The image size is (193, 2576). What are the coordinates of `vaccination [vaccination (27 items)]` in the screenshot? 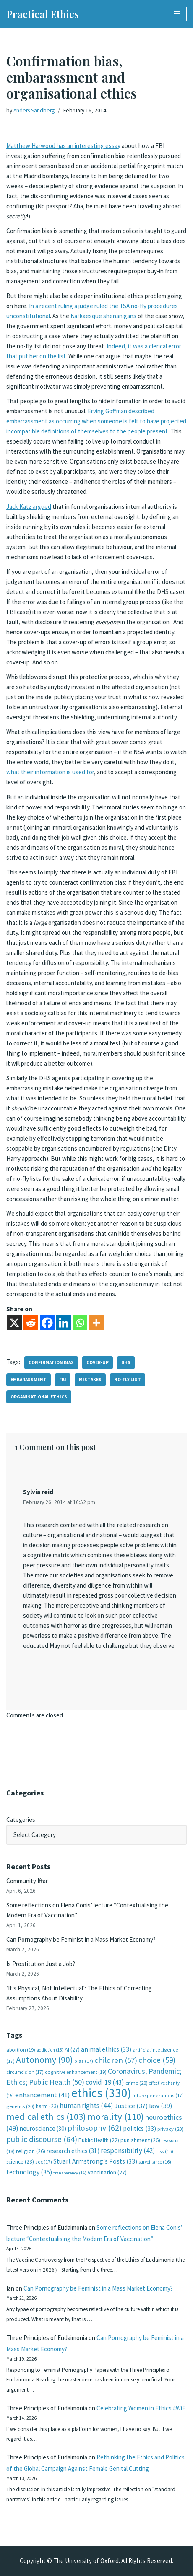 It's located at (107, 2172).